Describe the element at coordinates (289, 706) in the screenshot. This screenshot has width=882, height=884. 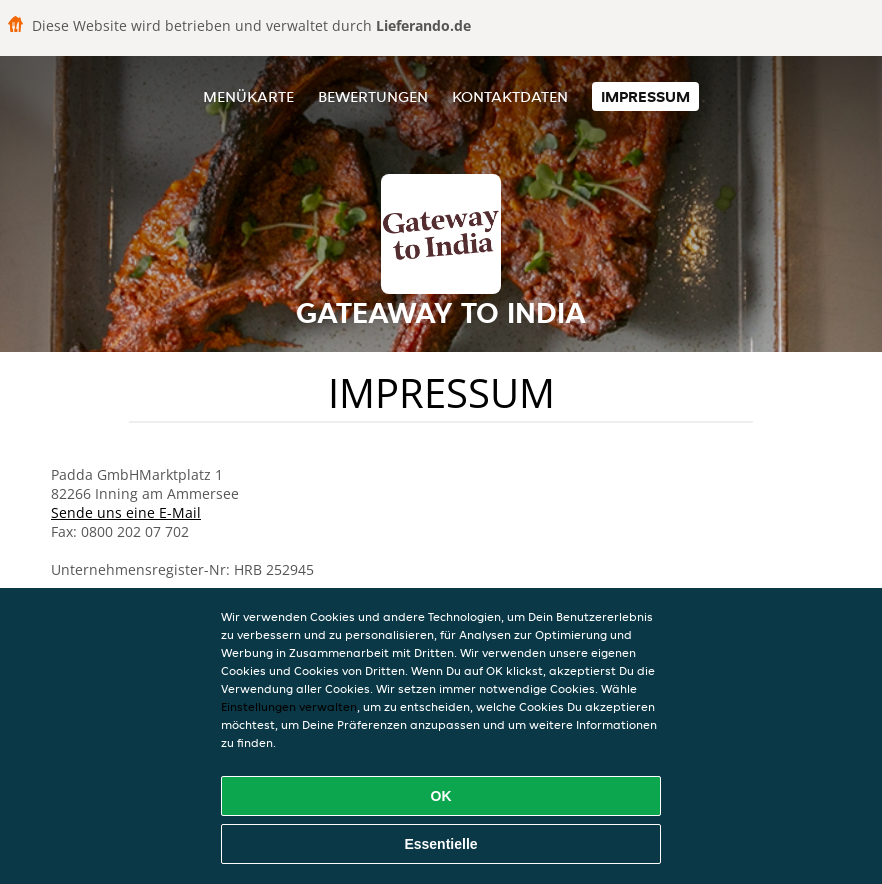
I see `Einstellungen verwalten` at that location.